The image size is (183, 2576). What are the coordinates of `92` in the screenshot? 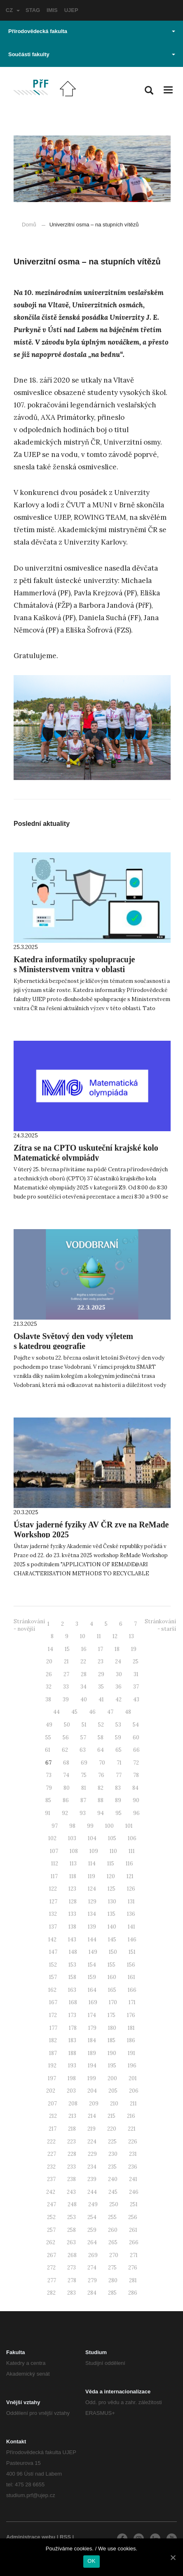 It's located at (65, 1813).